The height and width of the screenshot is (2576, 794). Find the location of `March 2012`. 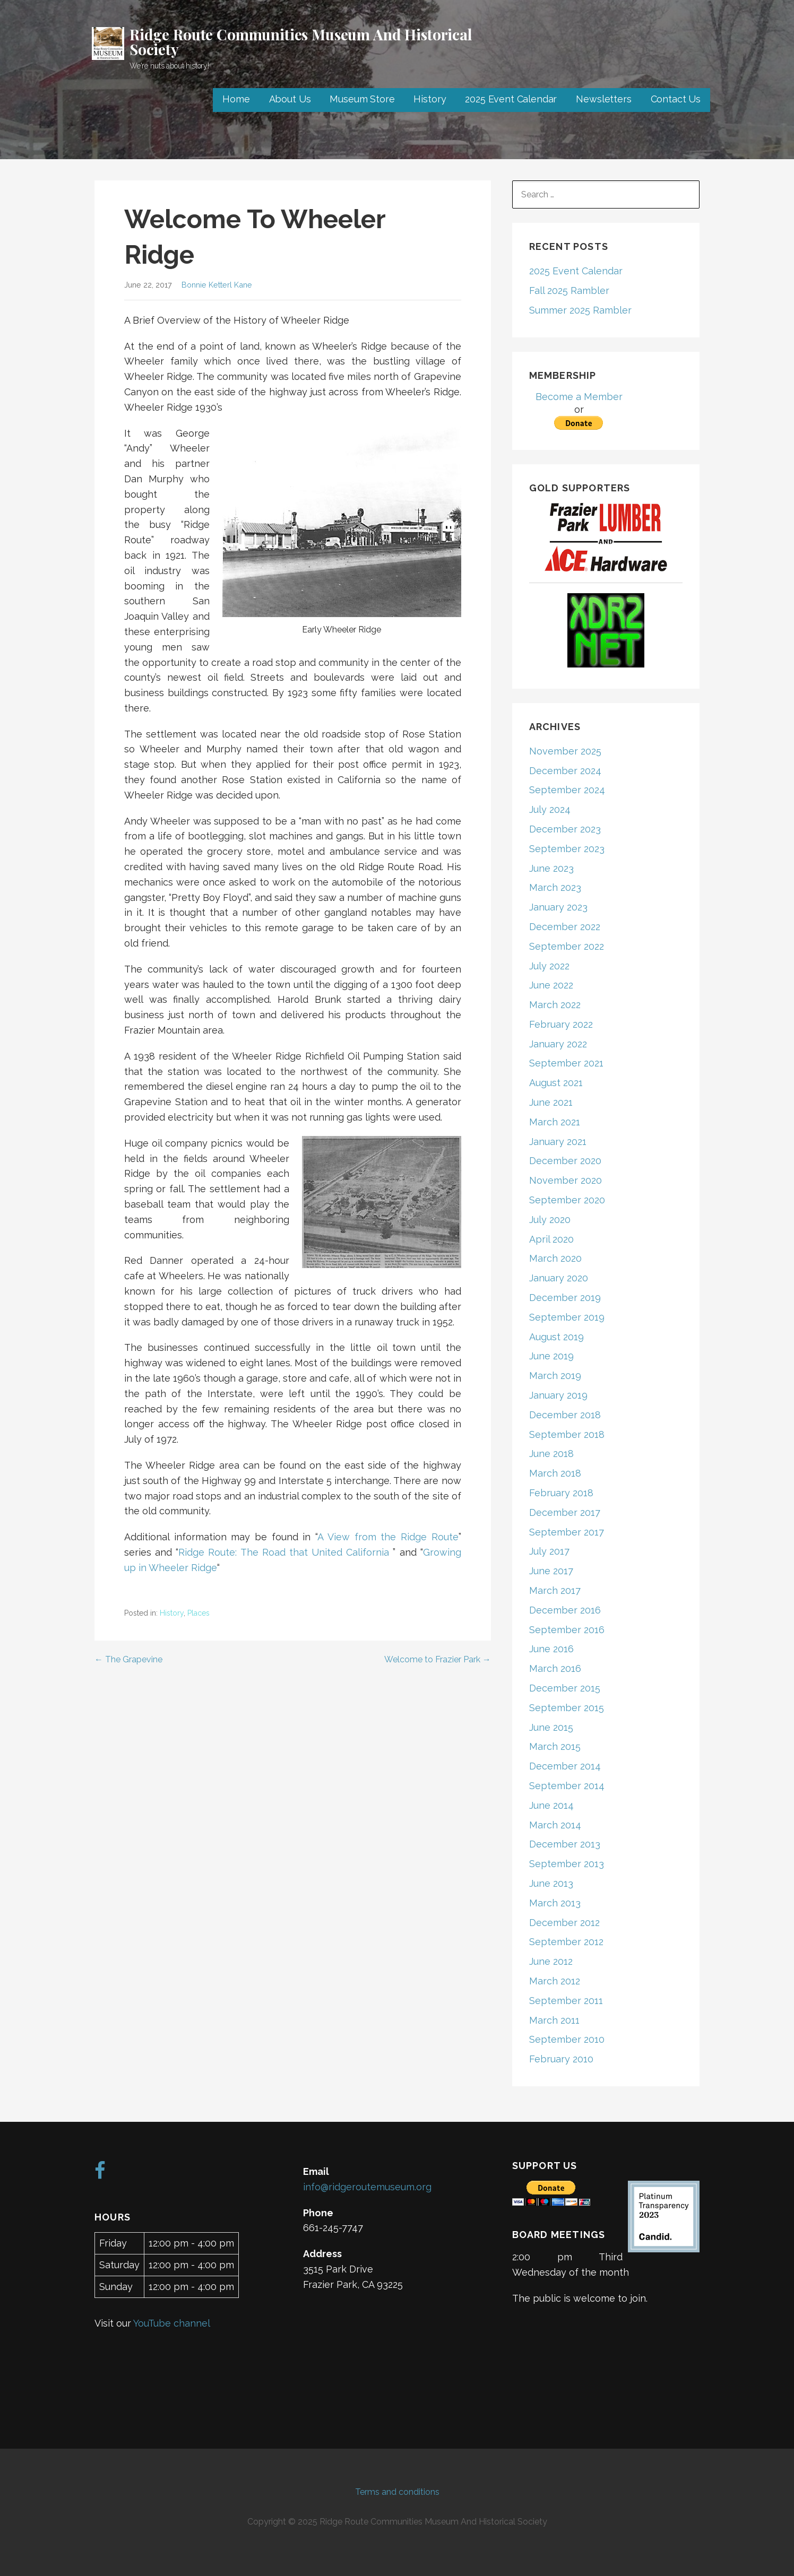

March 2012 is located at coordinates (554, 1981).